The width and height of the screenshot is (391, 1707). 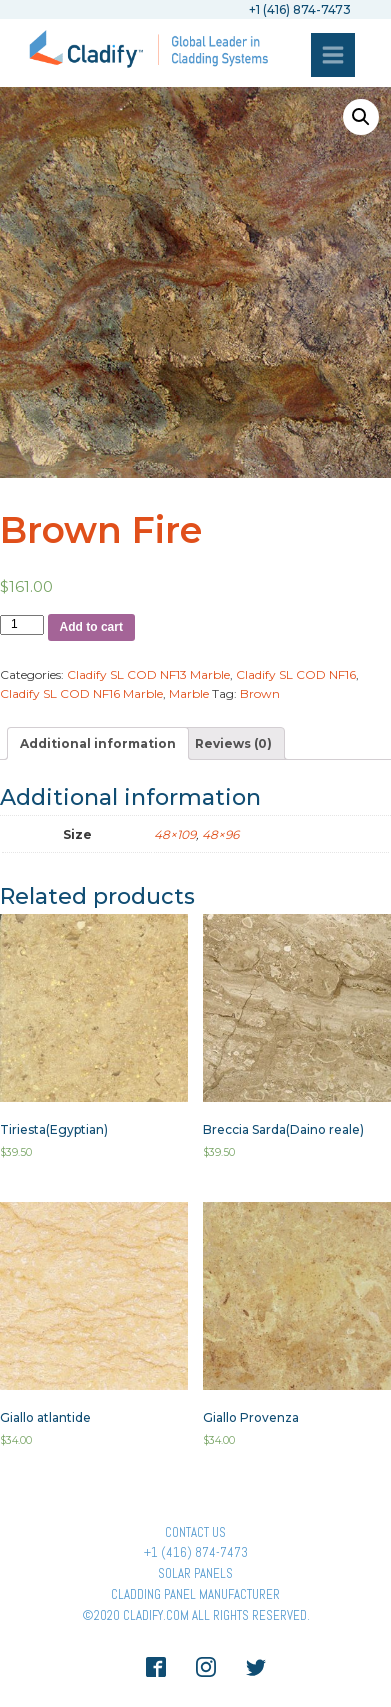 What do you see at coordinates (195, 1573) in the screenshot?
I see `Solar panels` at bounding box center [195, 1573].